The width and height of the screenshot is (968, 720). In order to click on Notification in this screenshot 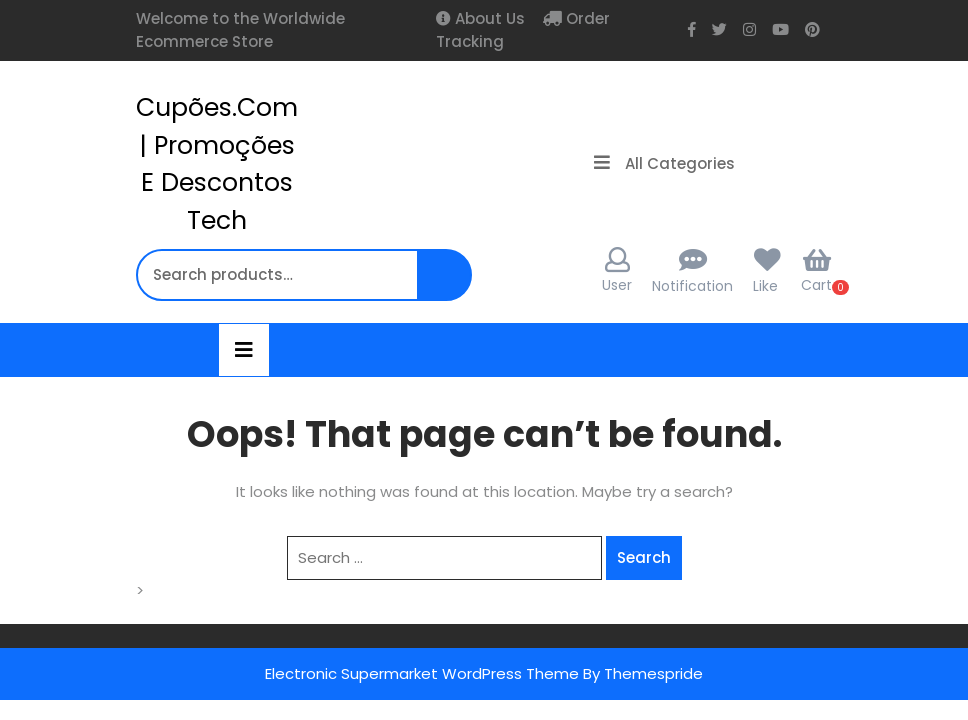, I will do `click(692, 286)`.